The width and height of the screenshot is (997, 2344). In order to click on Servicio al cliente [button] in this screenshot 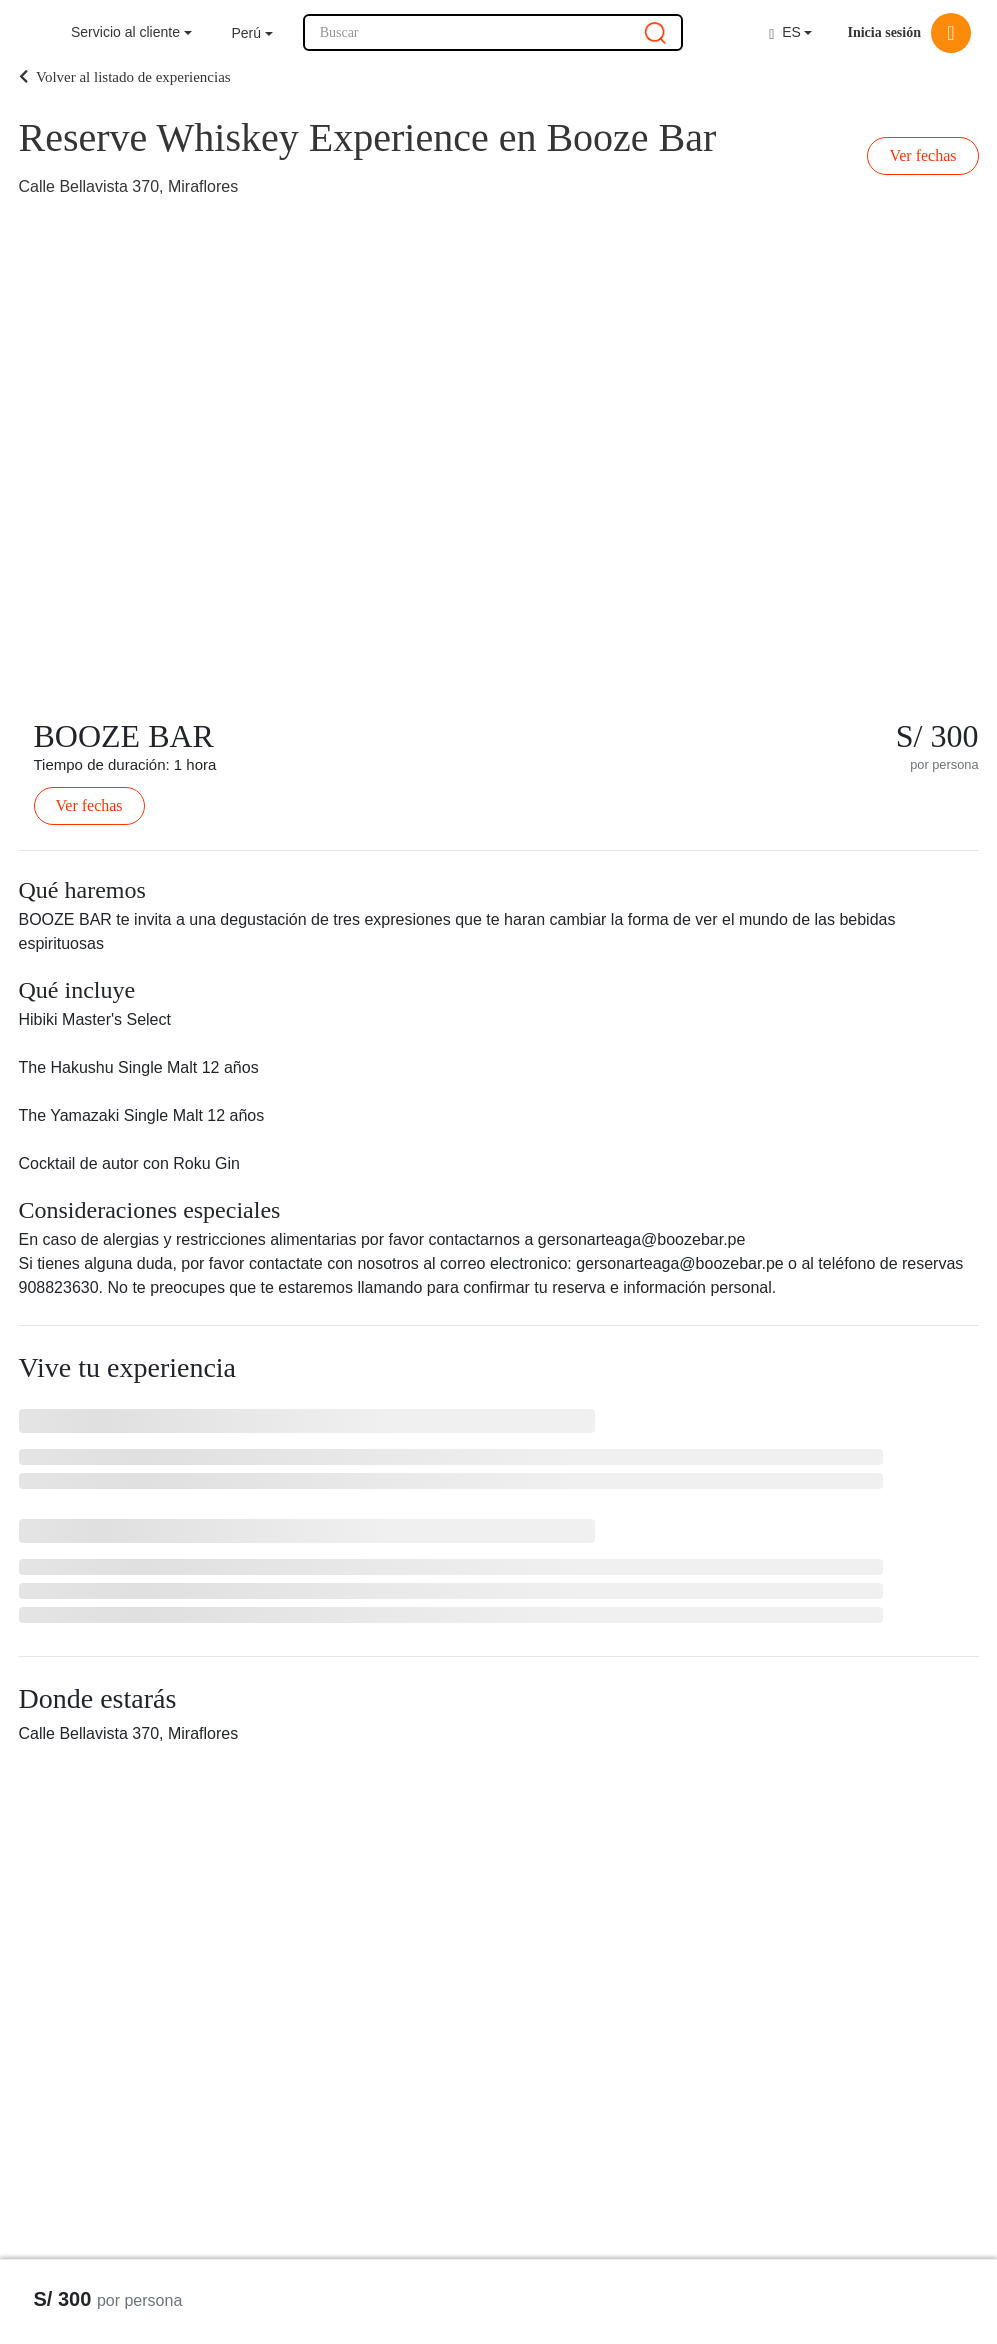, I will do `click(125, 32)`.